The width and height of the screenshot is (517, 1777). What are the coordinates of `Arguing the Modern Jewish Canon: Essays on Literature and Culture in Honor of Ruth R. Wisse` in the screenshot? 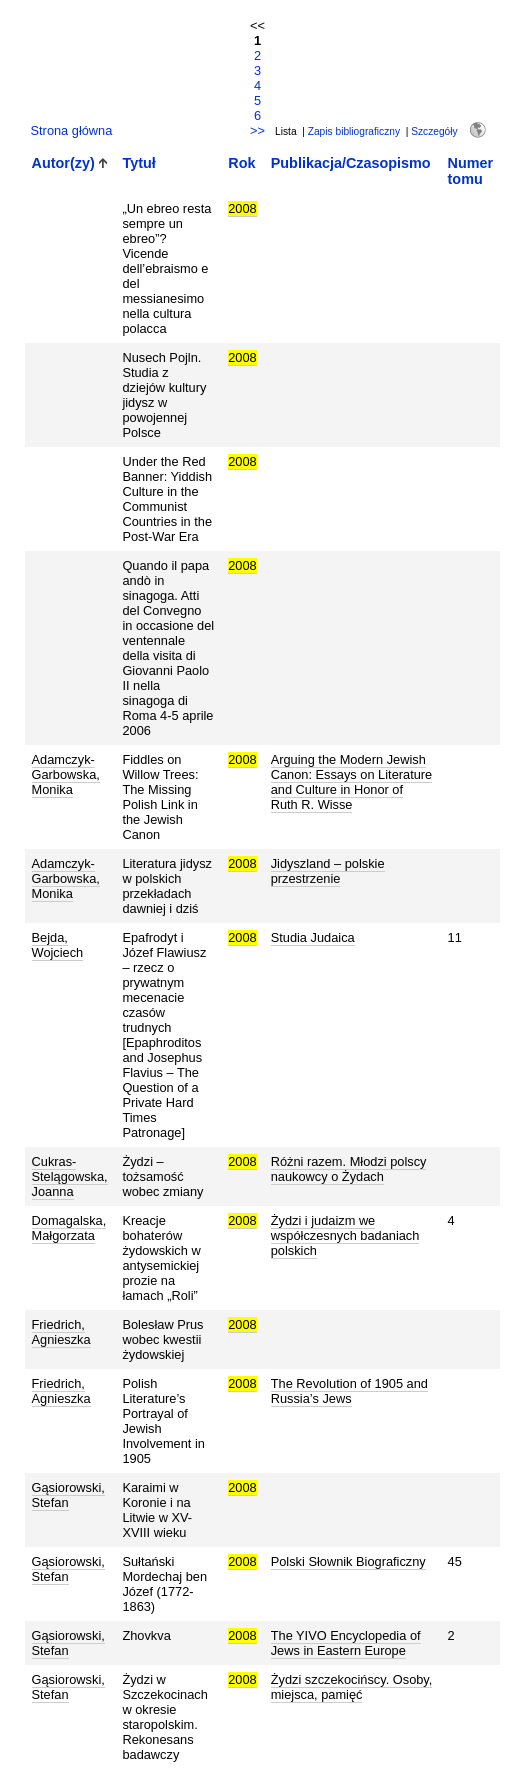 It's located at (351, 782).